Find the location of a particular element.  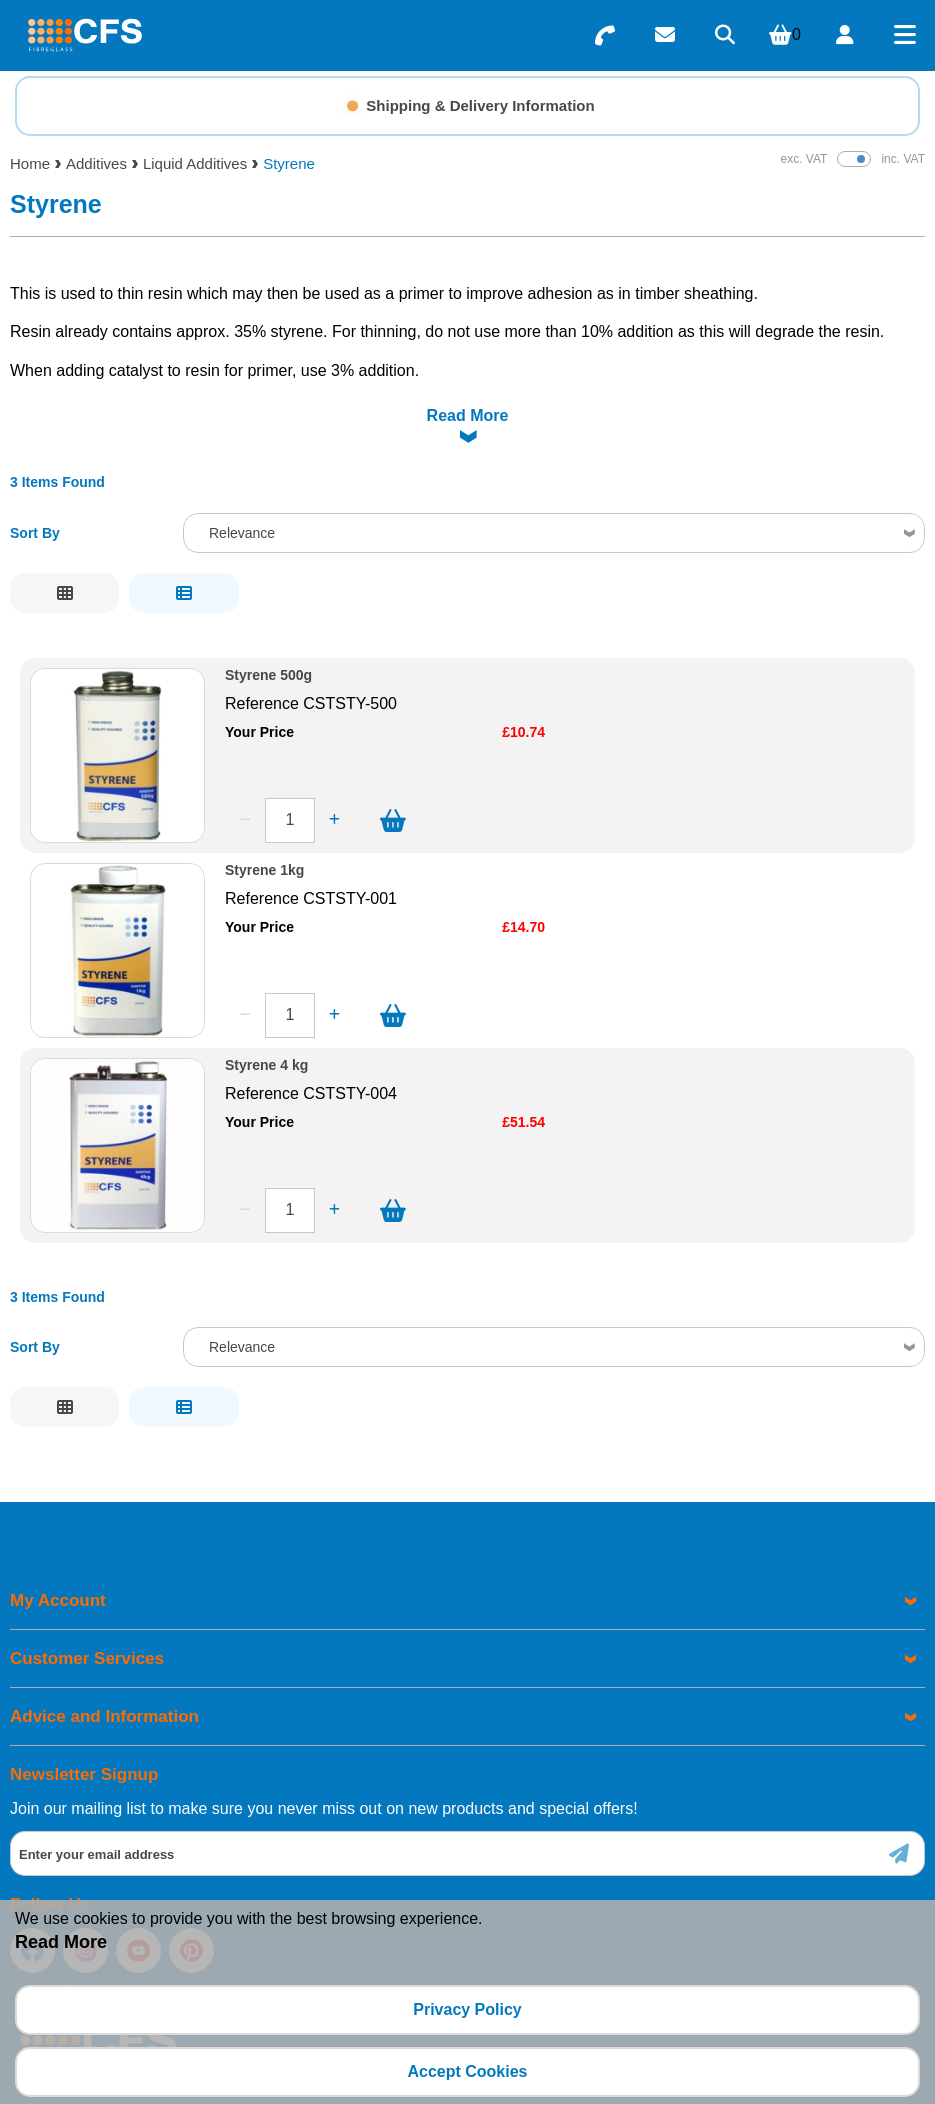

Privacy Policy is located at coordinates (467, 2009).